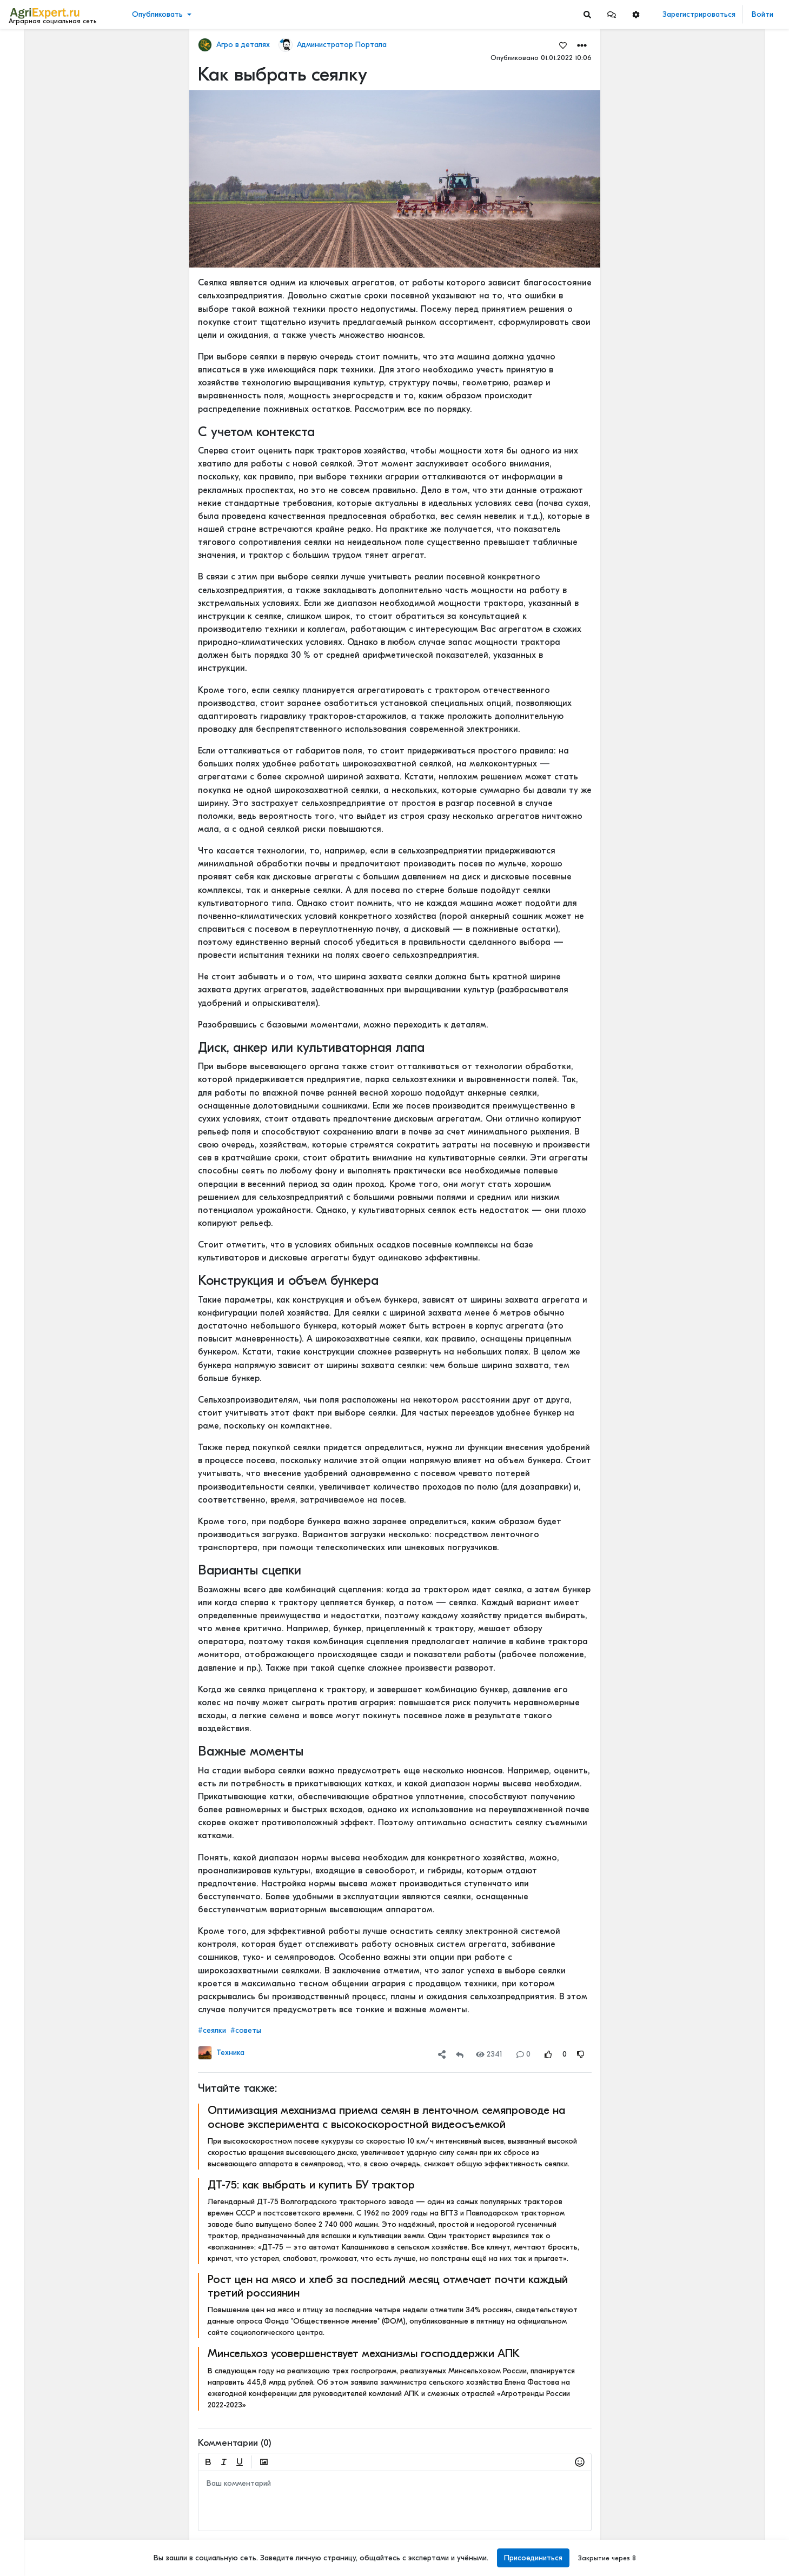 The image size is (789, 2576). I want to click on Цифровизация в АПК - хорошо или плохо, so click(723, 1217).